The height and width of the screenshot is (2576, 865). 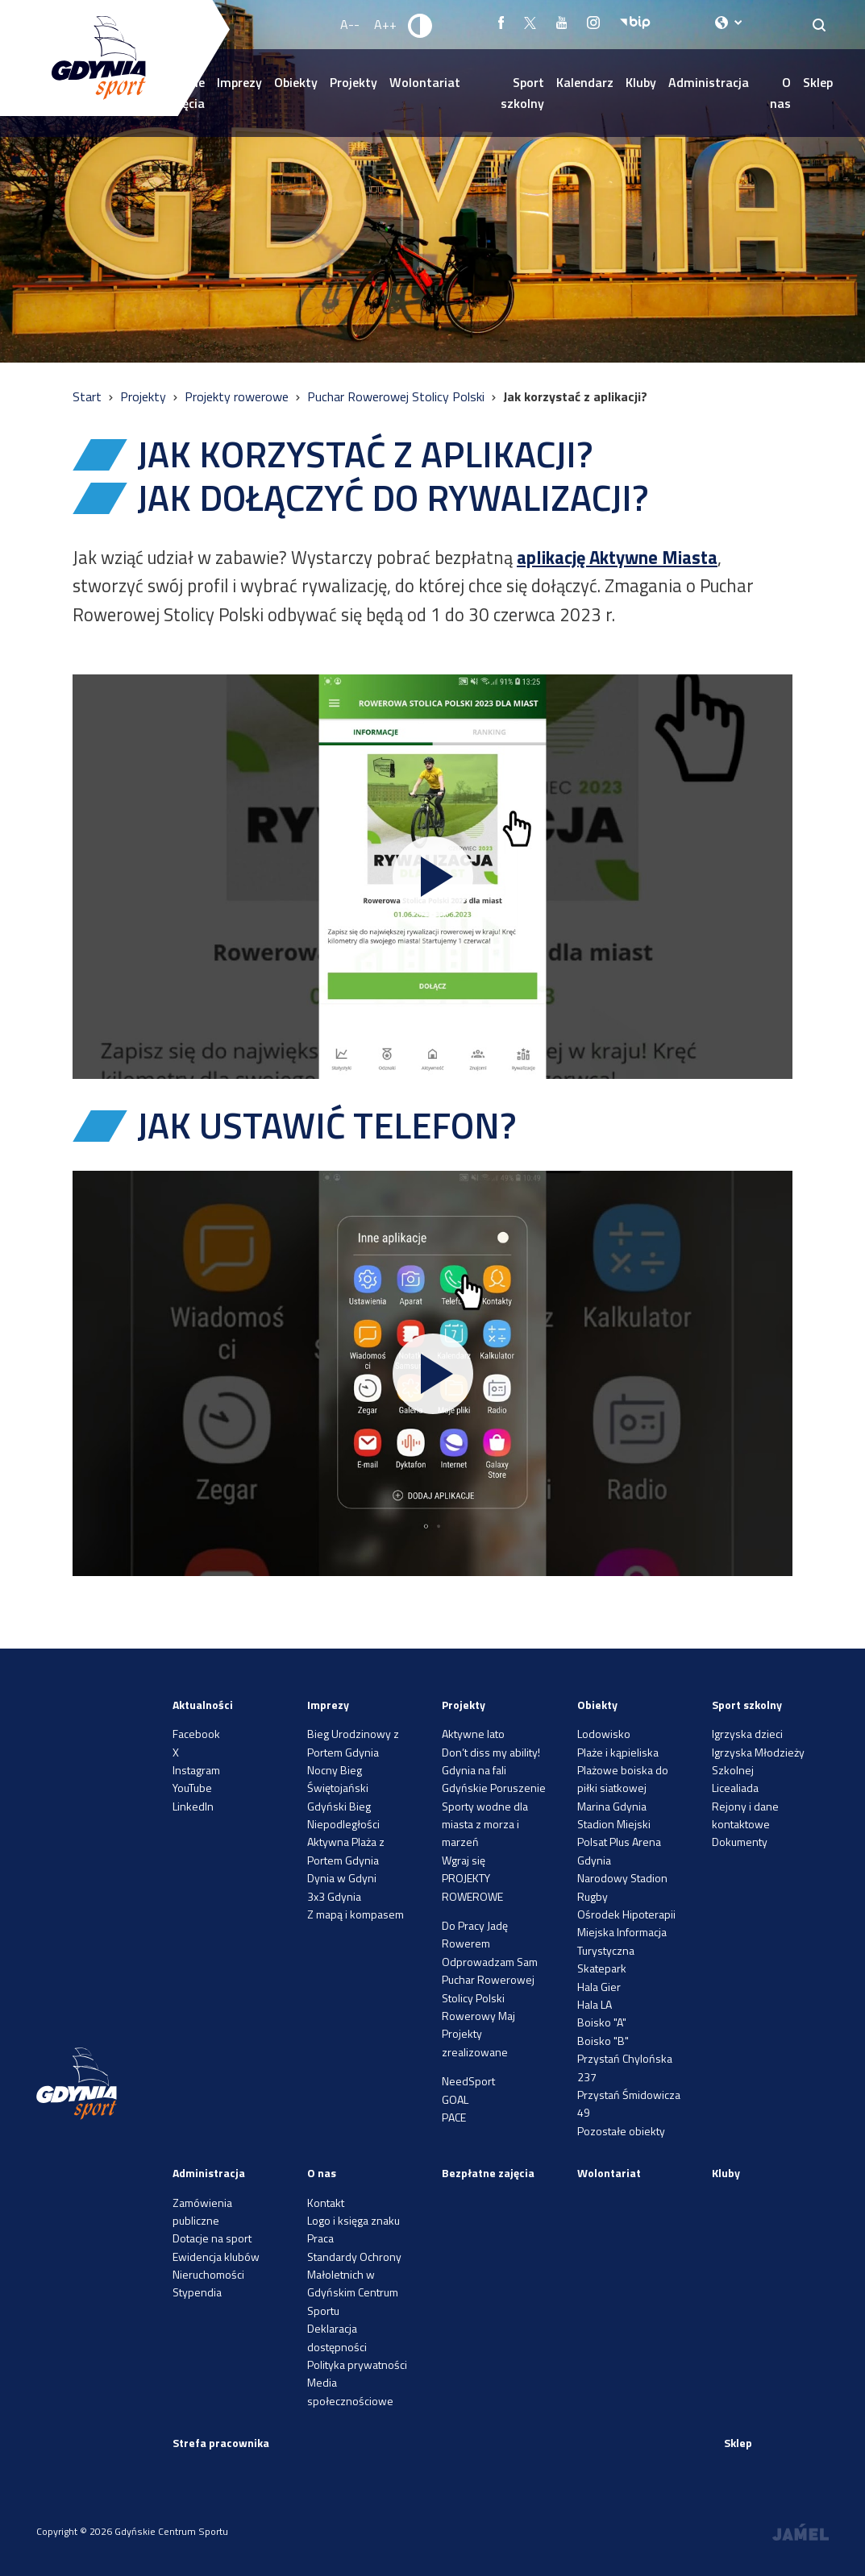 I want to click on Dotacje na sport, so click(x=212, y=2238).